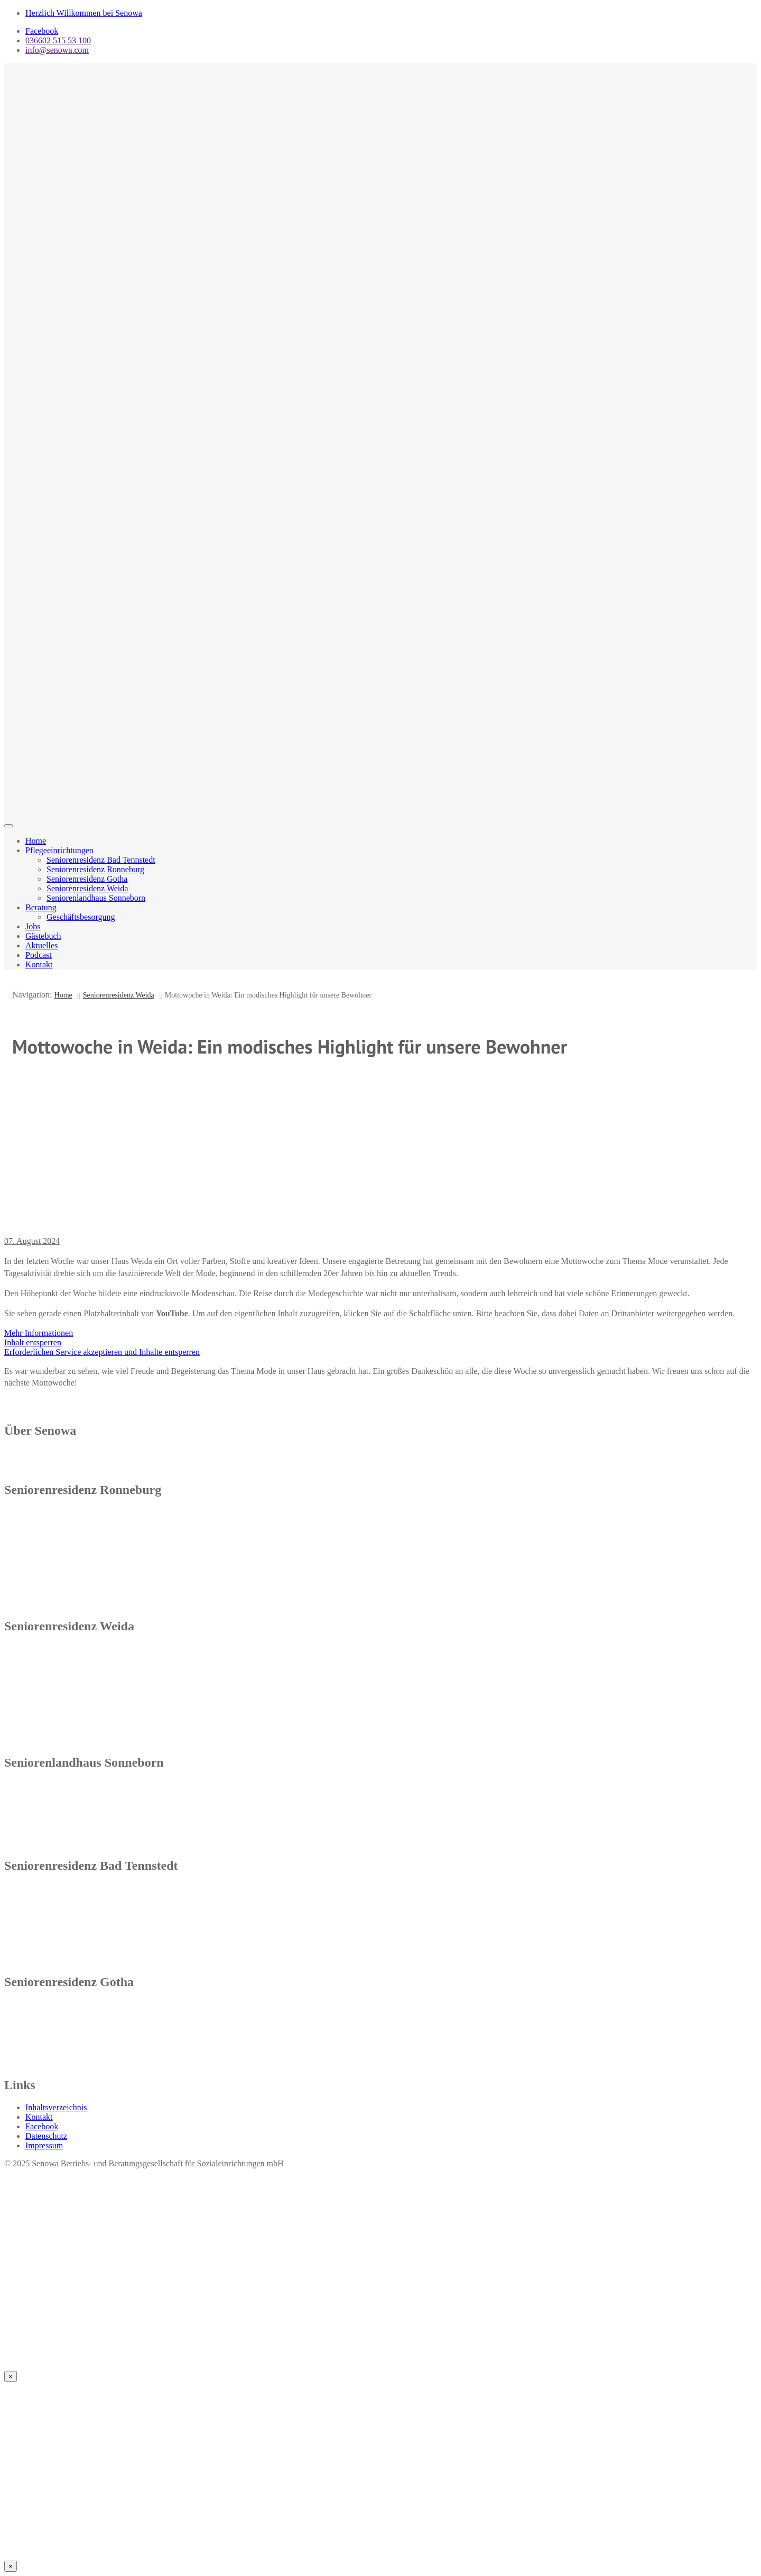 This screenshot has height=2576, width=761. What do you see at coordinates (39, 964) in the screenshot?
I see `Kontakt` at bounding box center [39, 964].